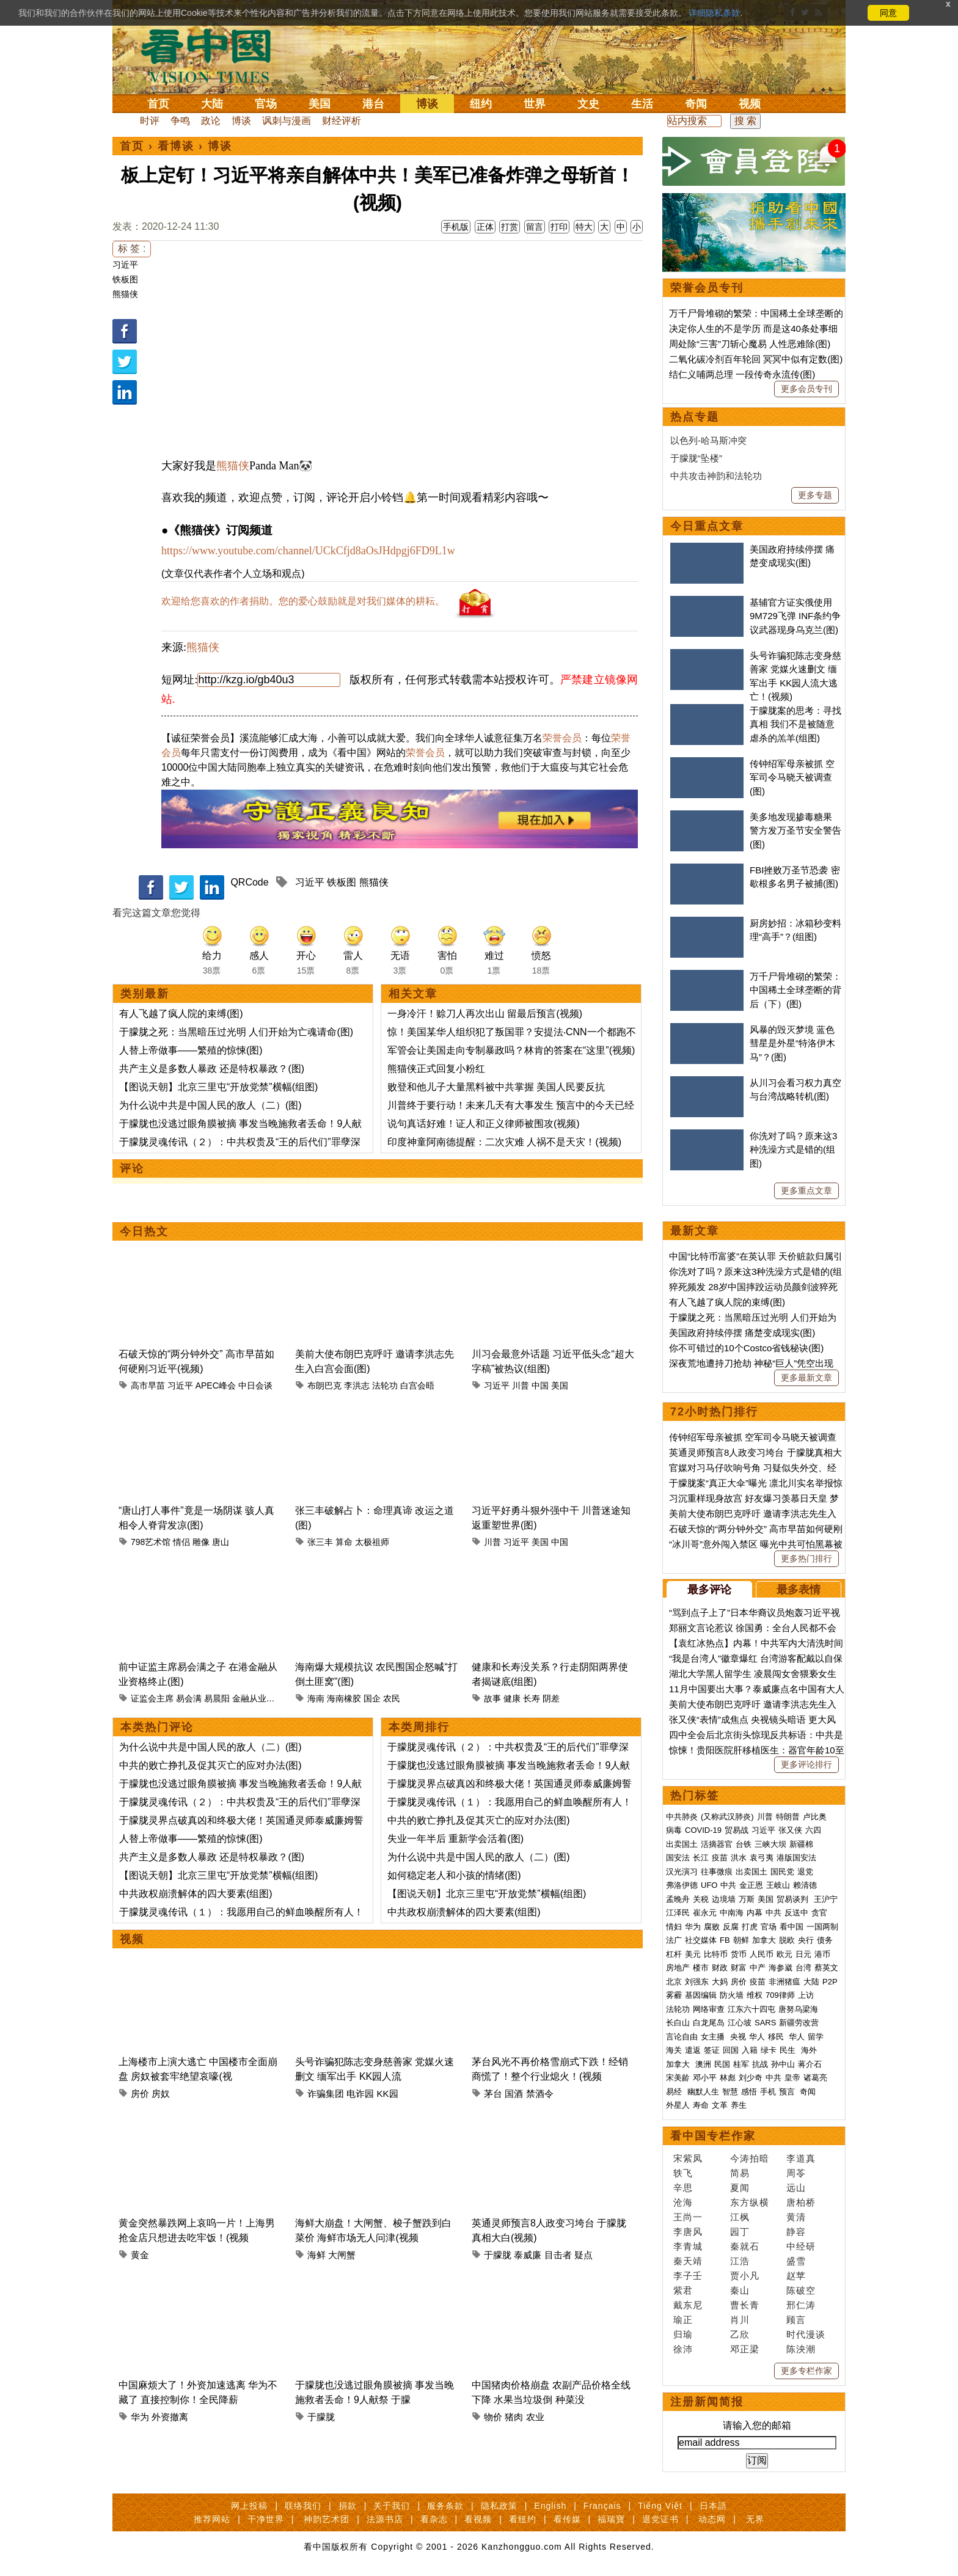  I want to click on 疑点, so click(583, 2255).